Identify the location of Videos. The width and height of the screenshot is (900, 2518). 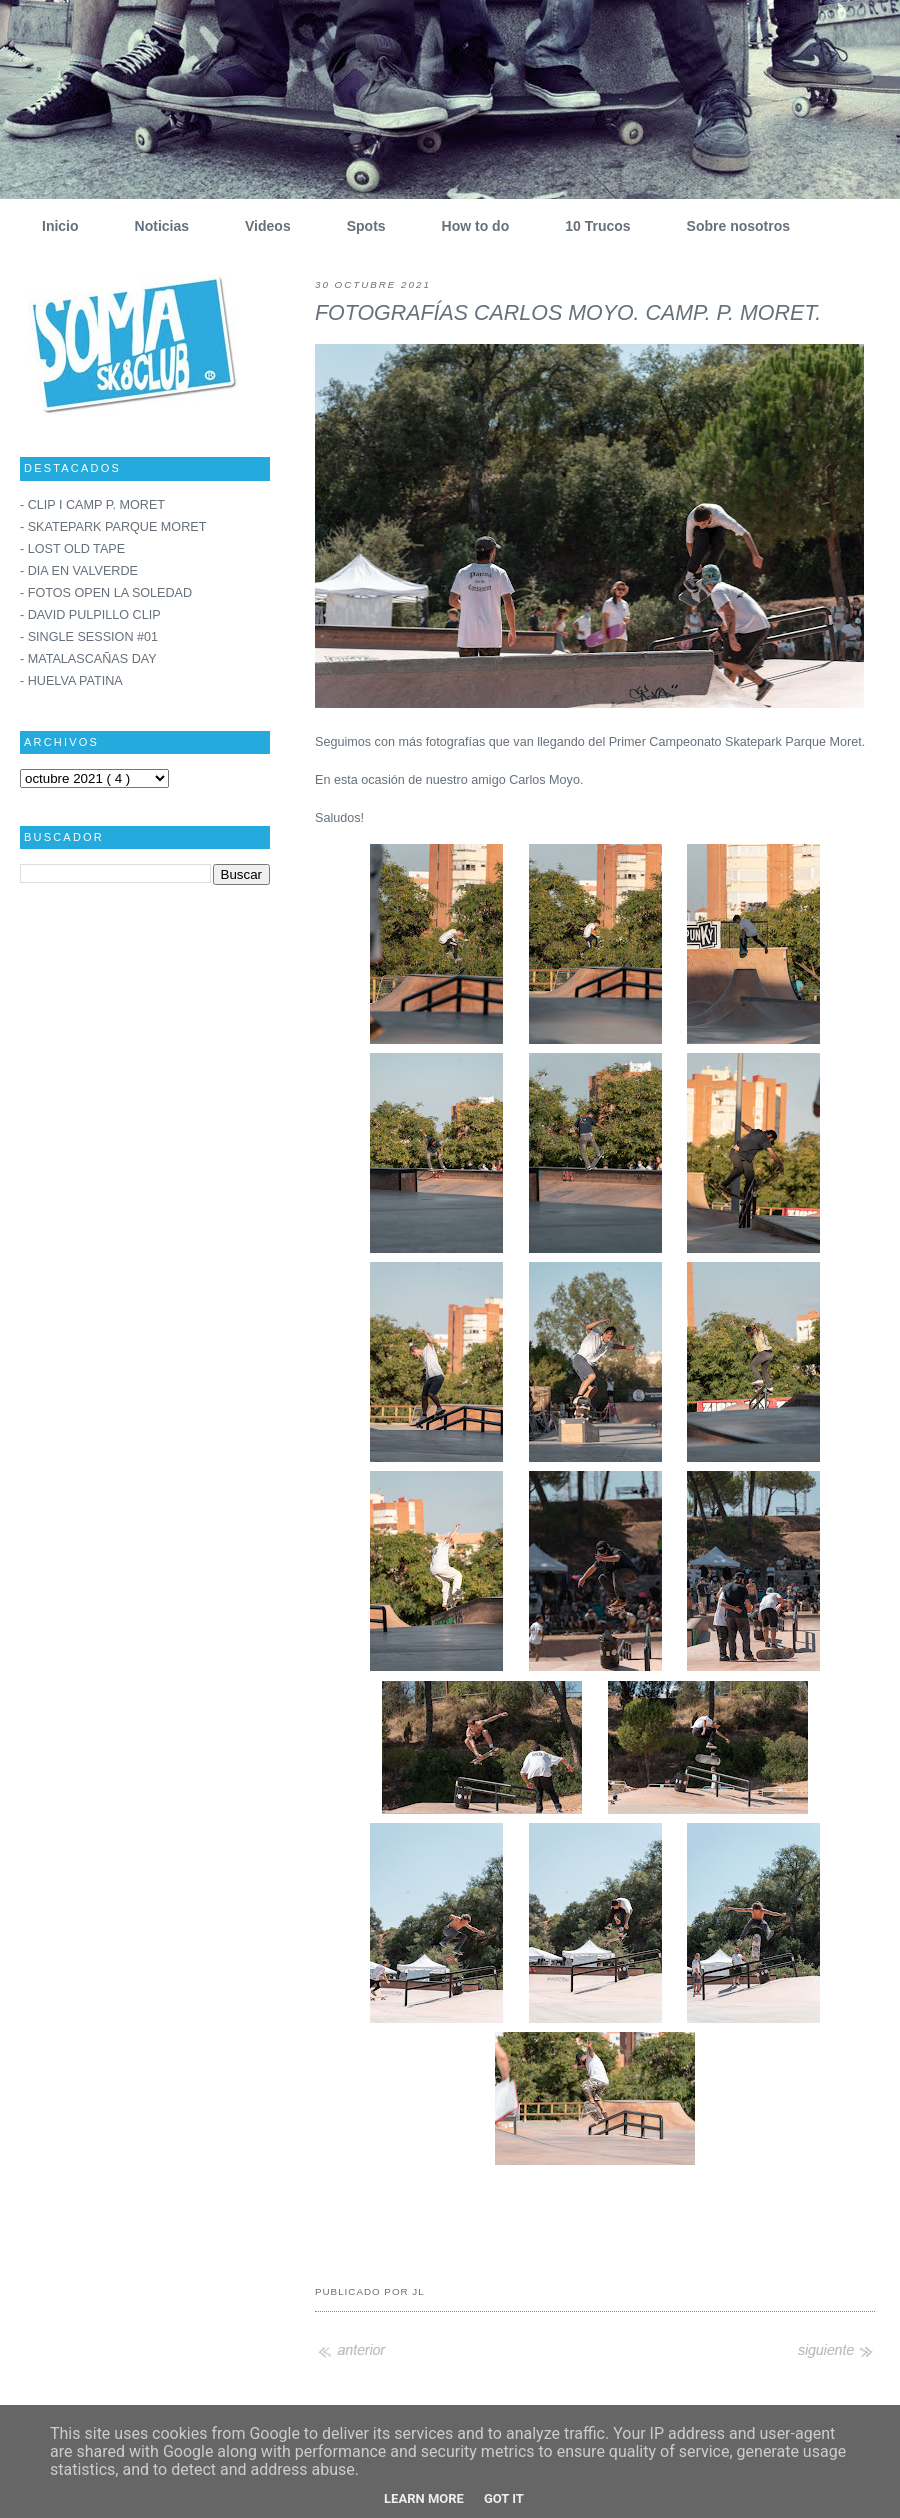
(260, 226).